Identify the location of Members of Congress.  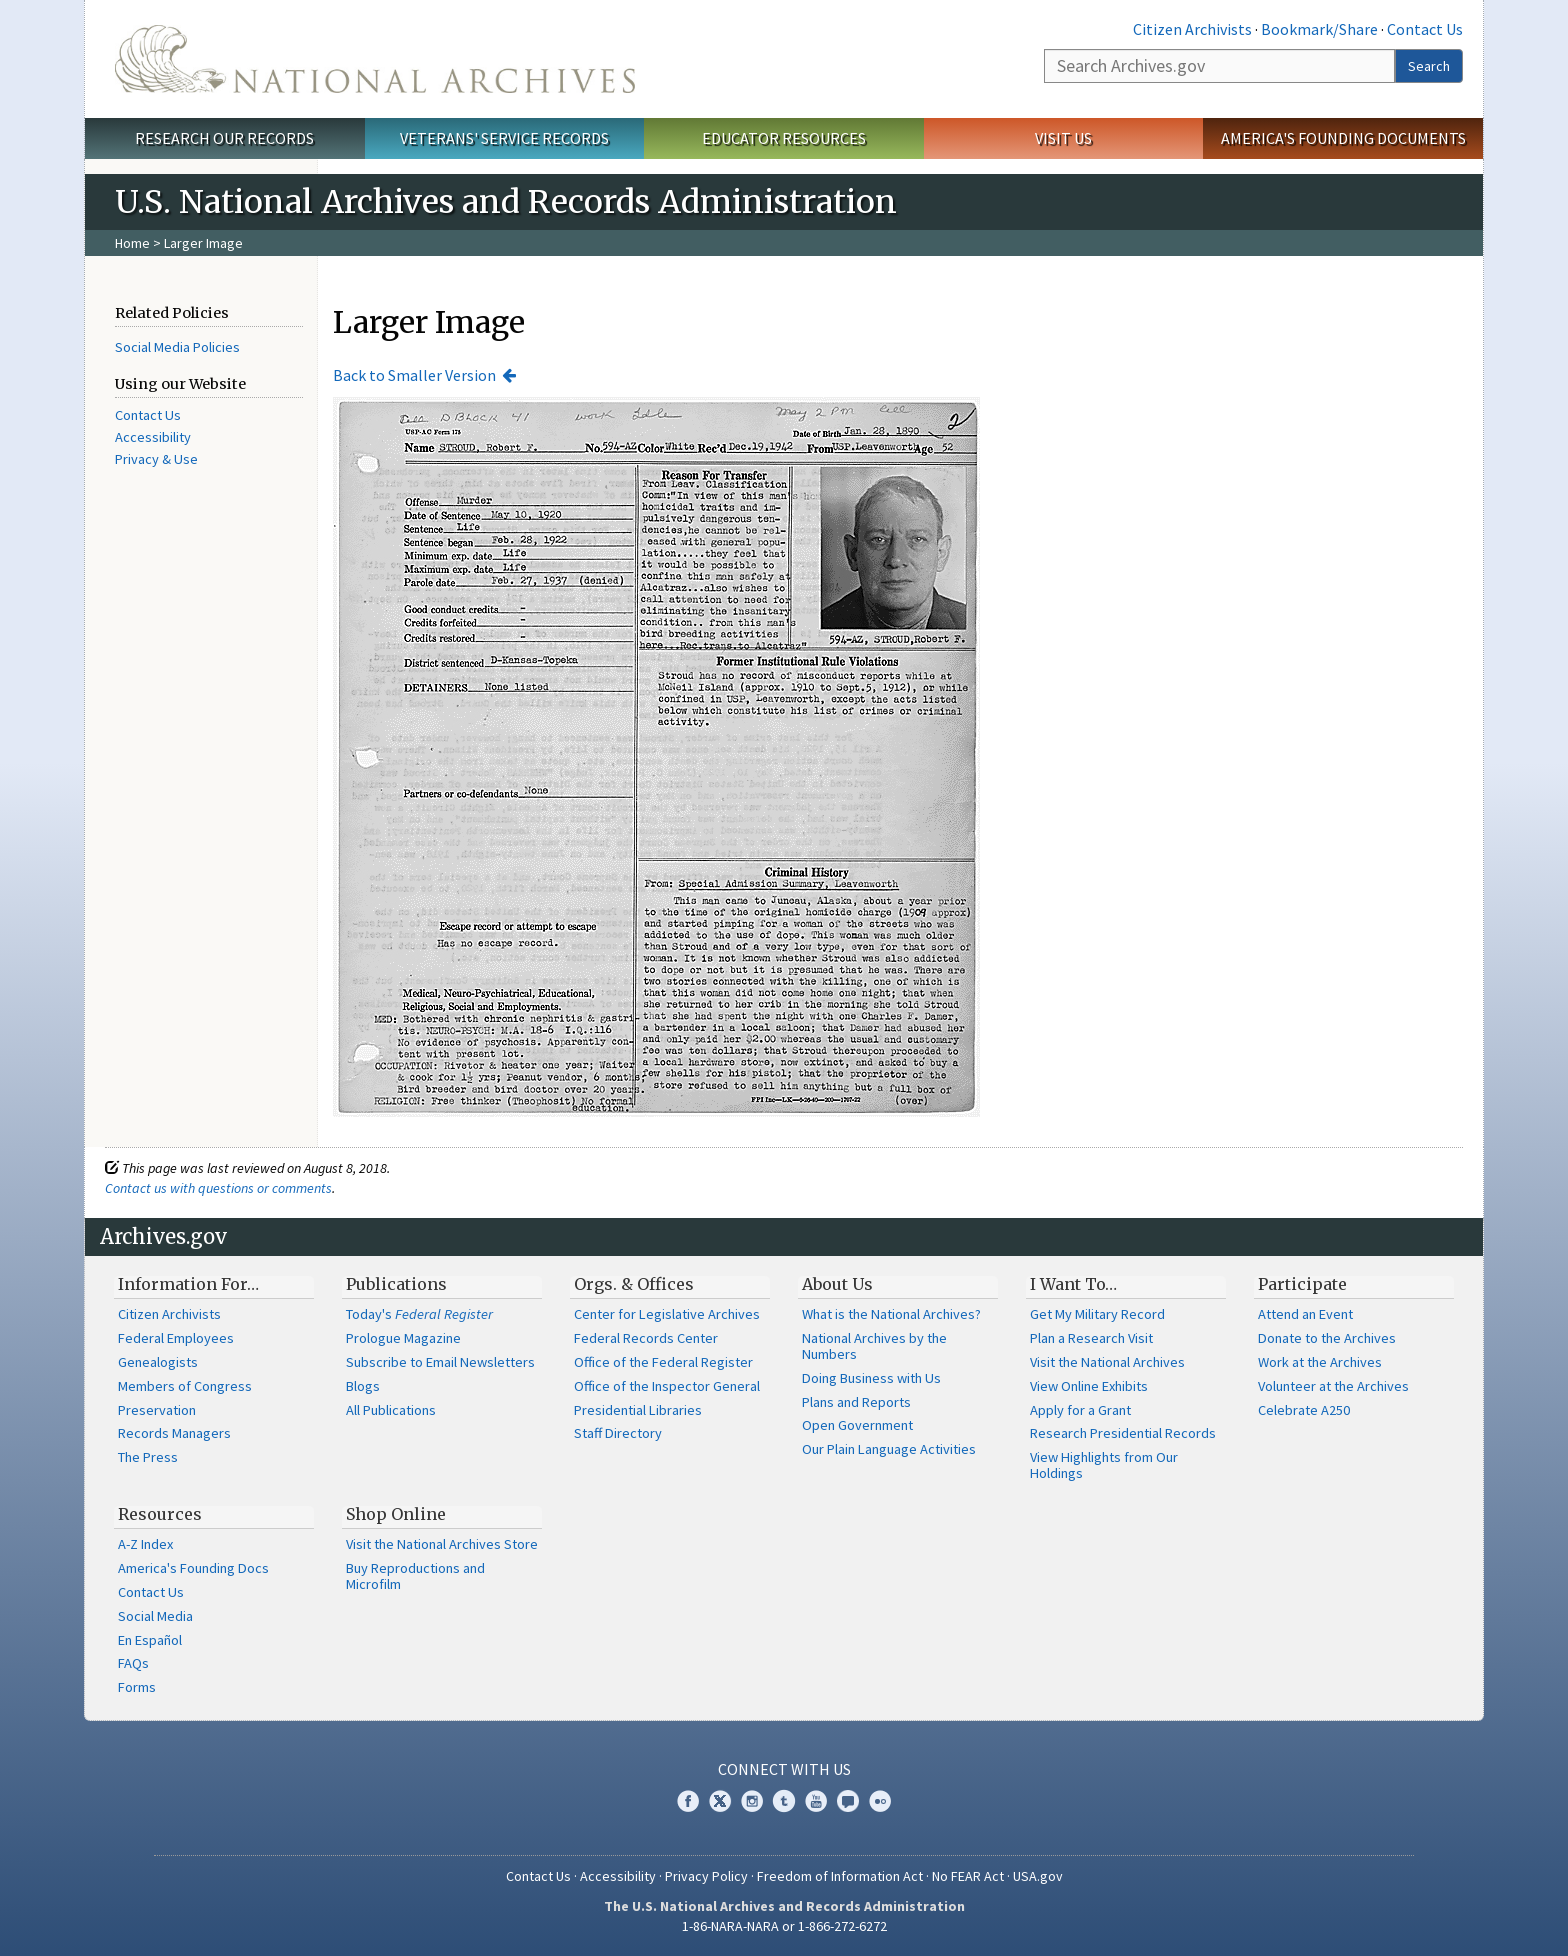
(185, 1386).